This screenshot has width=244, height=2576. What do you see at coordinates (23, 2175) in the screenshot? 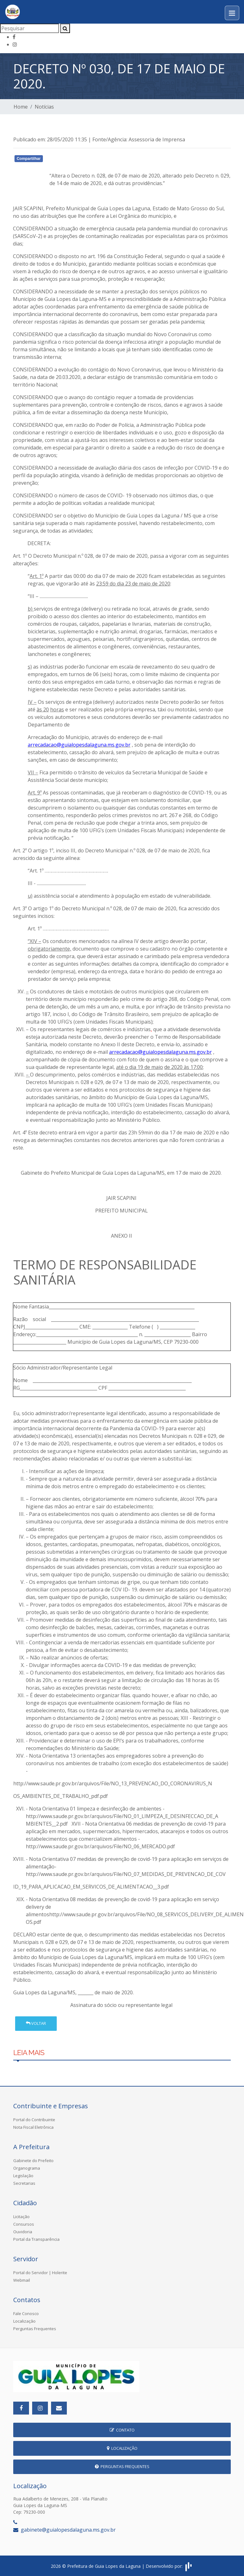
I see `Legislação` at bounding box center [23, 2175].